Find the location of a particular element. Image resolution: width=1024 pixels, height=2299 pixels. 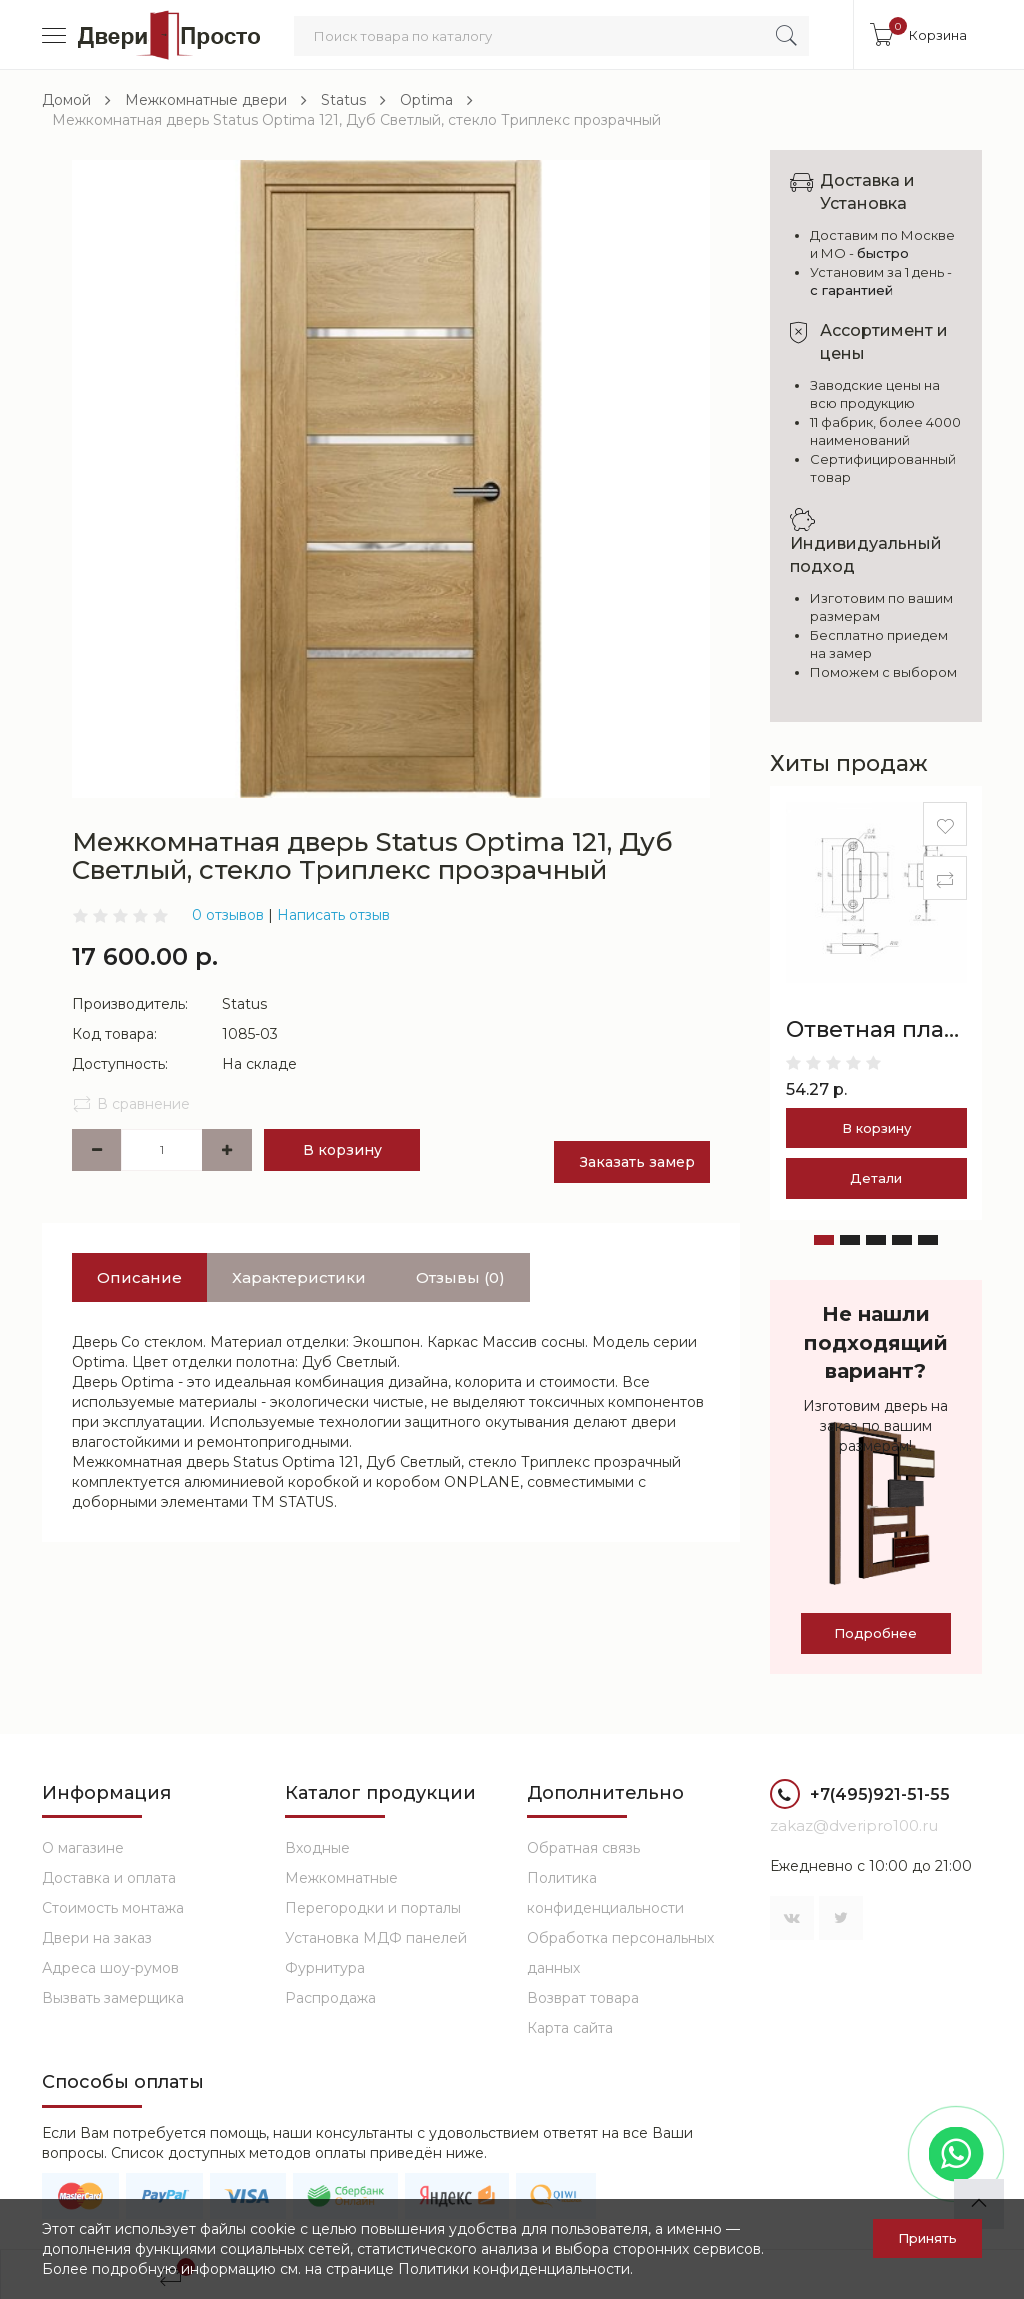

Межкомнатные is located at coordinates (341, 1878).